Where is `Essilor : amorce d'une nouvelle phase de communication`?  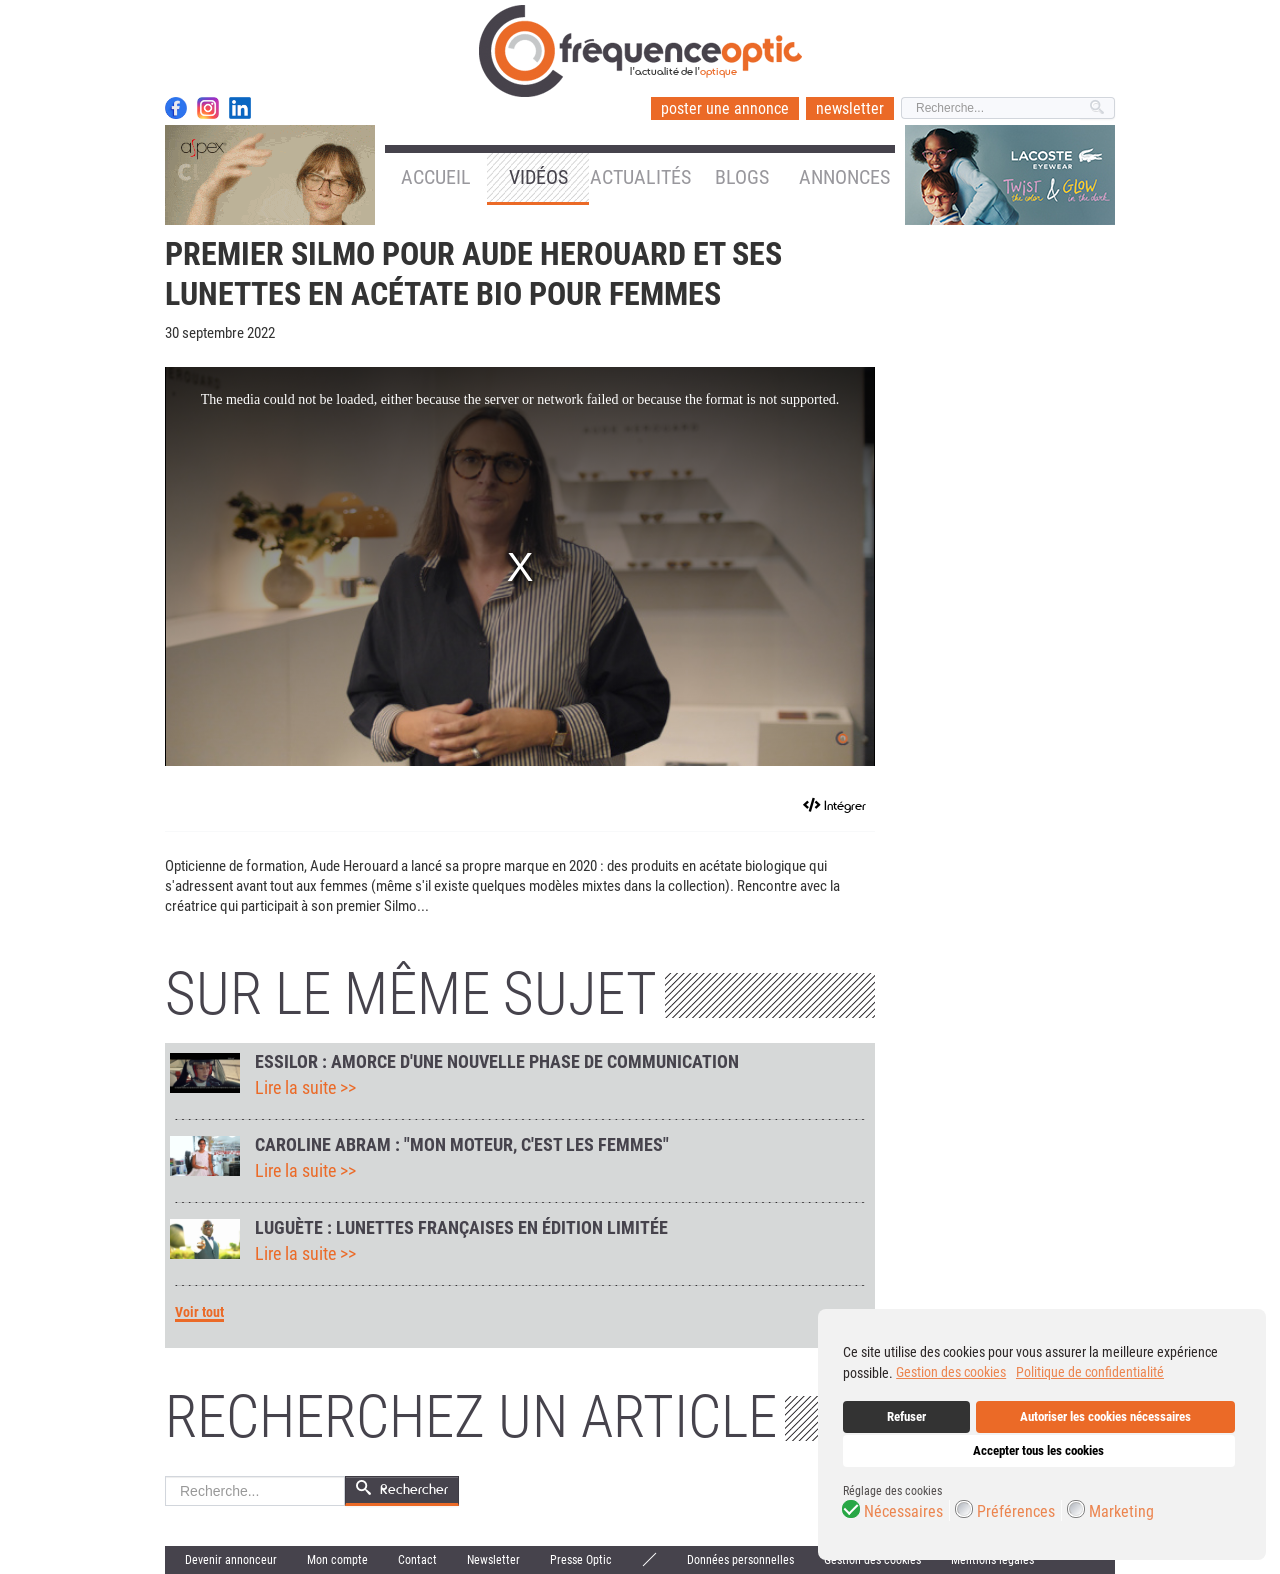 Essilor : amorce d'une nouvelle phase de communication is located at coordinates (497, 1062).